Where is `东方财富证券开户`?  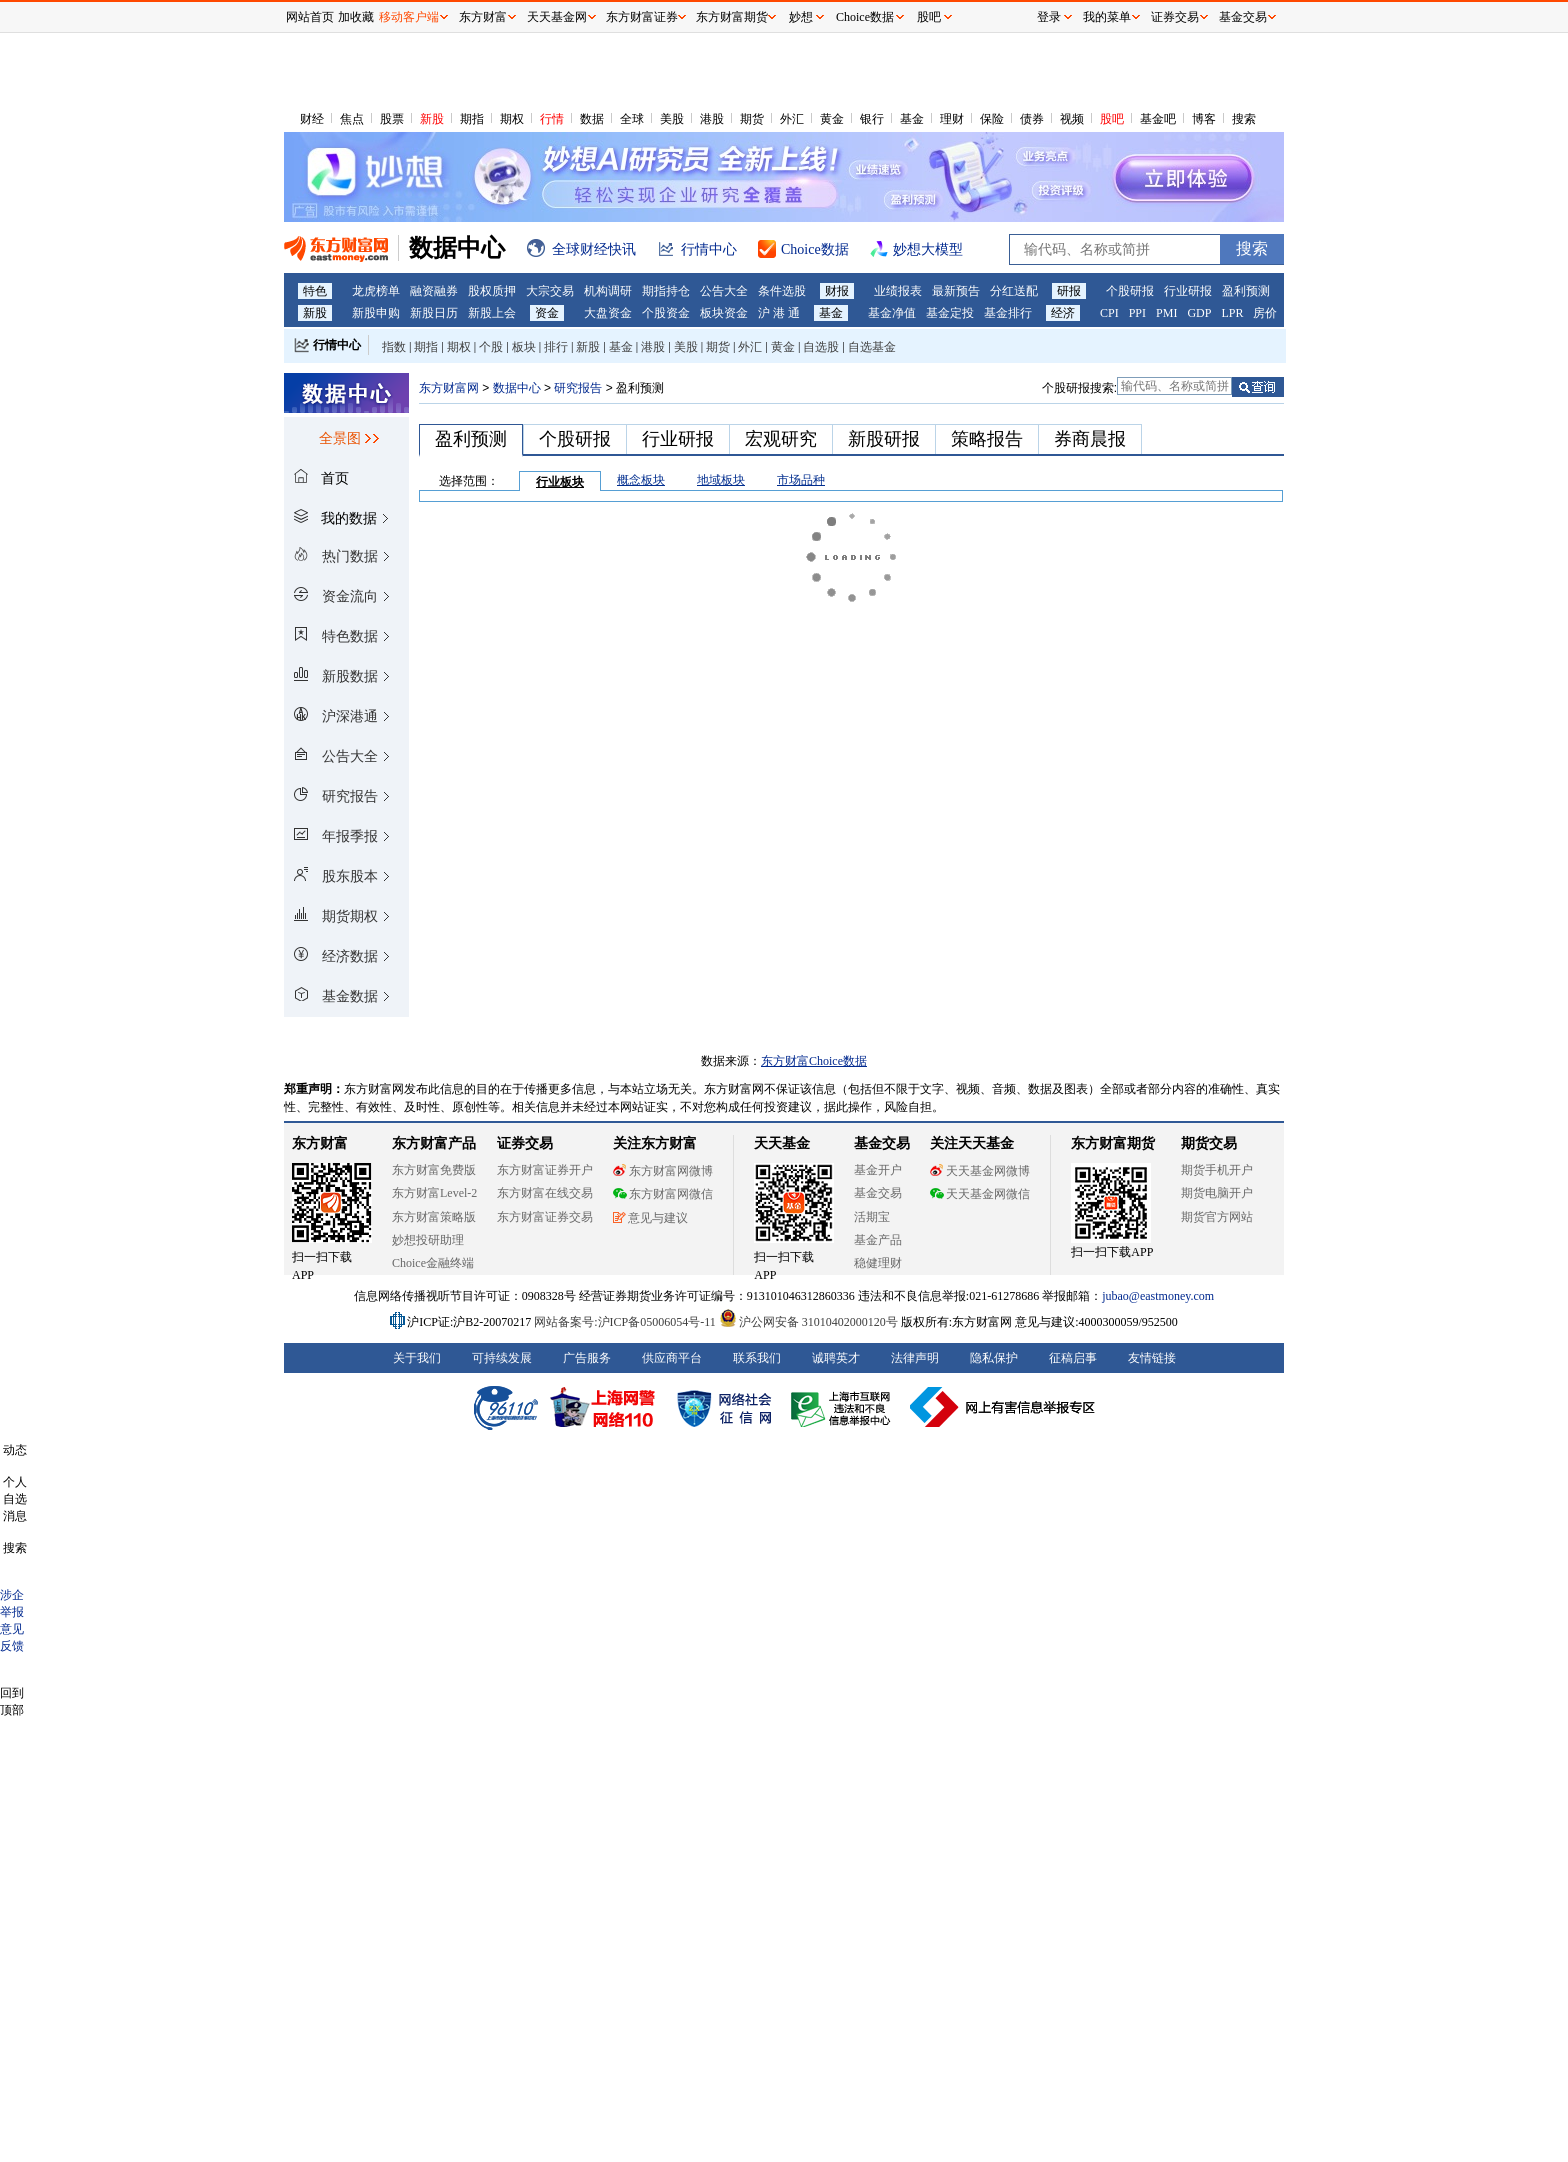
东方财富证券开户 is located at coordinates (545, 1170).